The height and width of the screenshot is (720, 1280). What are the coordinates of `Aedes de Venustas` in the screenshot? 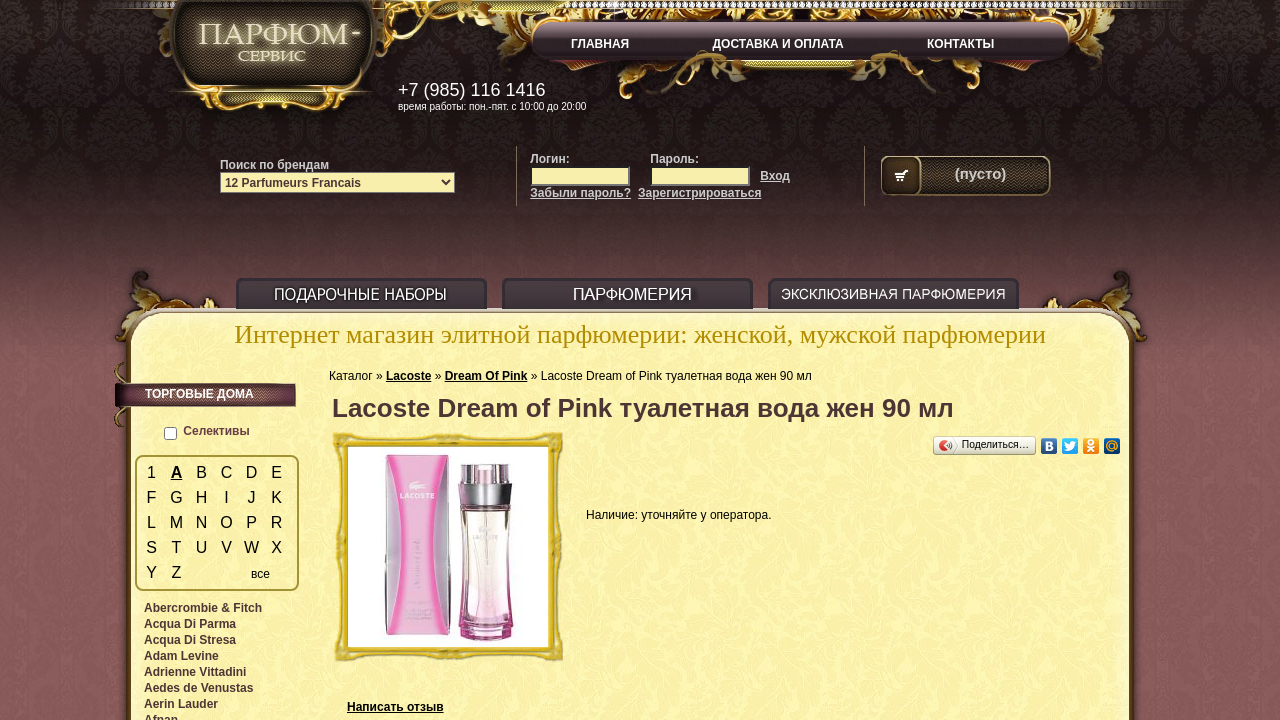 It's located at (198, 688).